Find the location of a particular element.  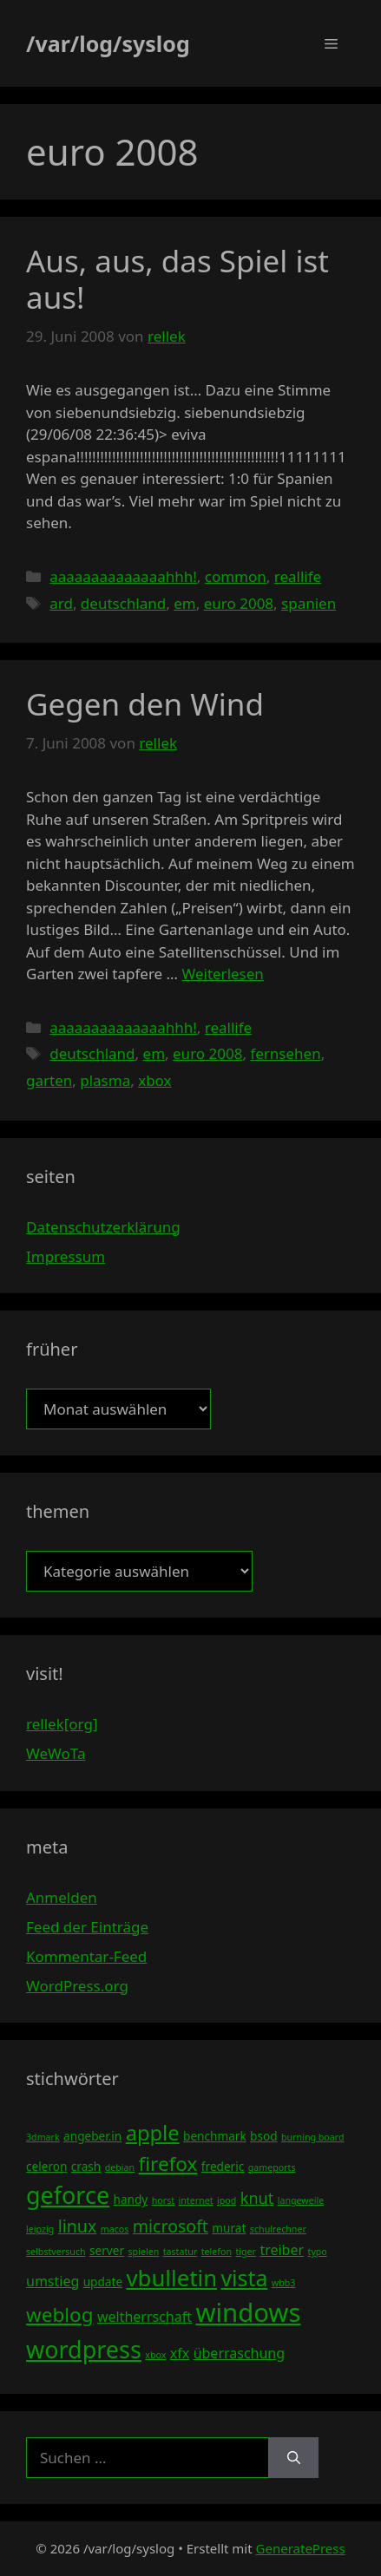

treiber [treiber (5 Einträge)] is located at coordinates (281, 2249).